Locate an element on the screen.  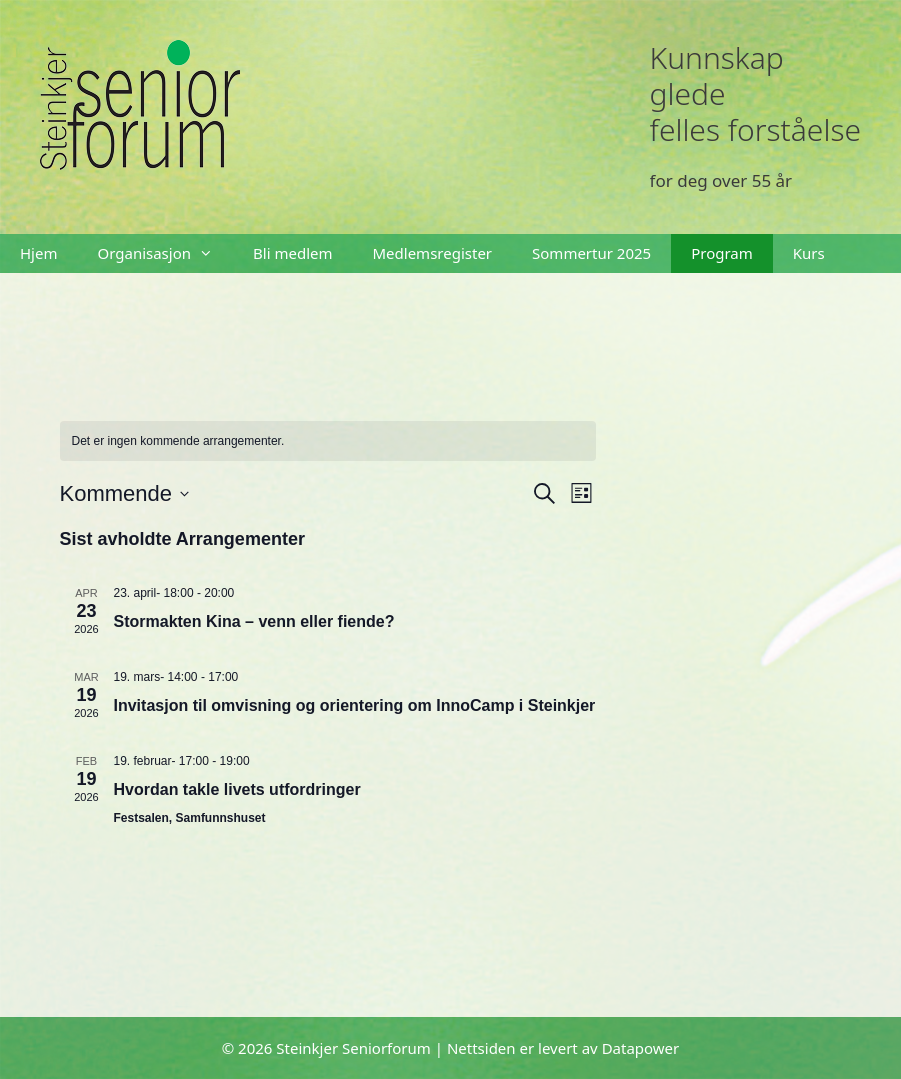
Stormakten Kina – venn eller fiende? is located at coordinates (254, 621).